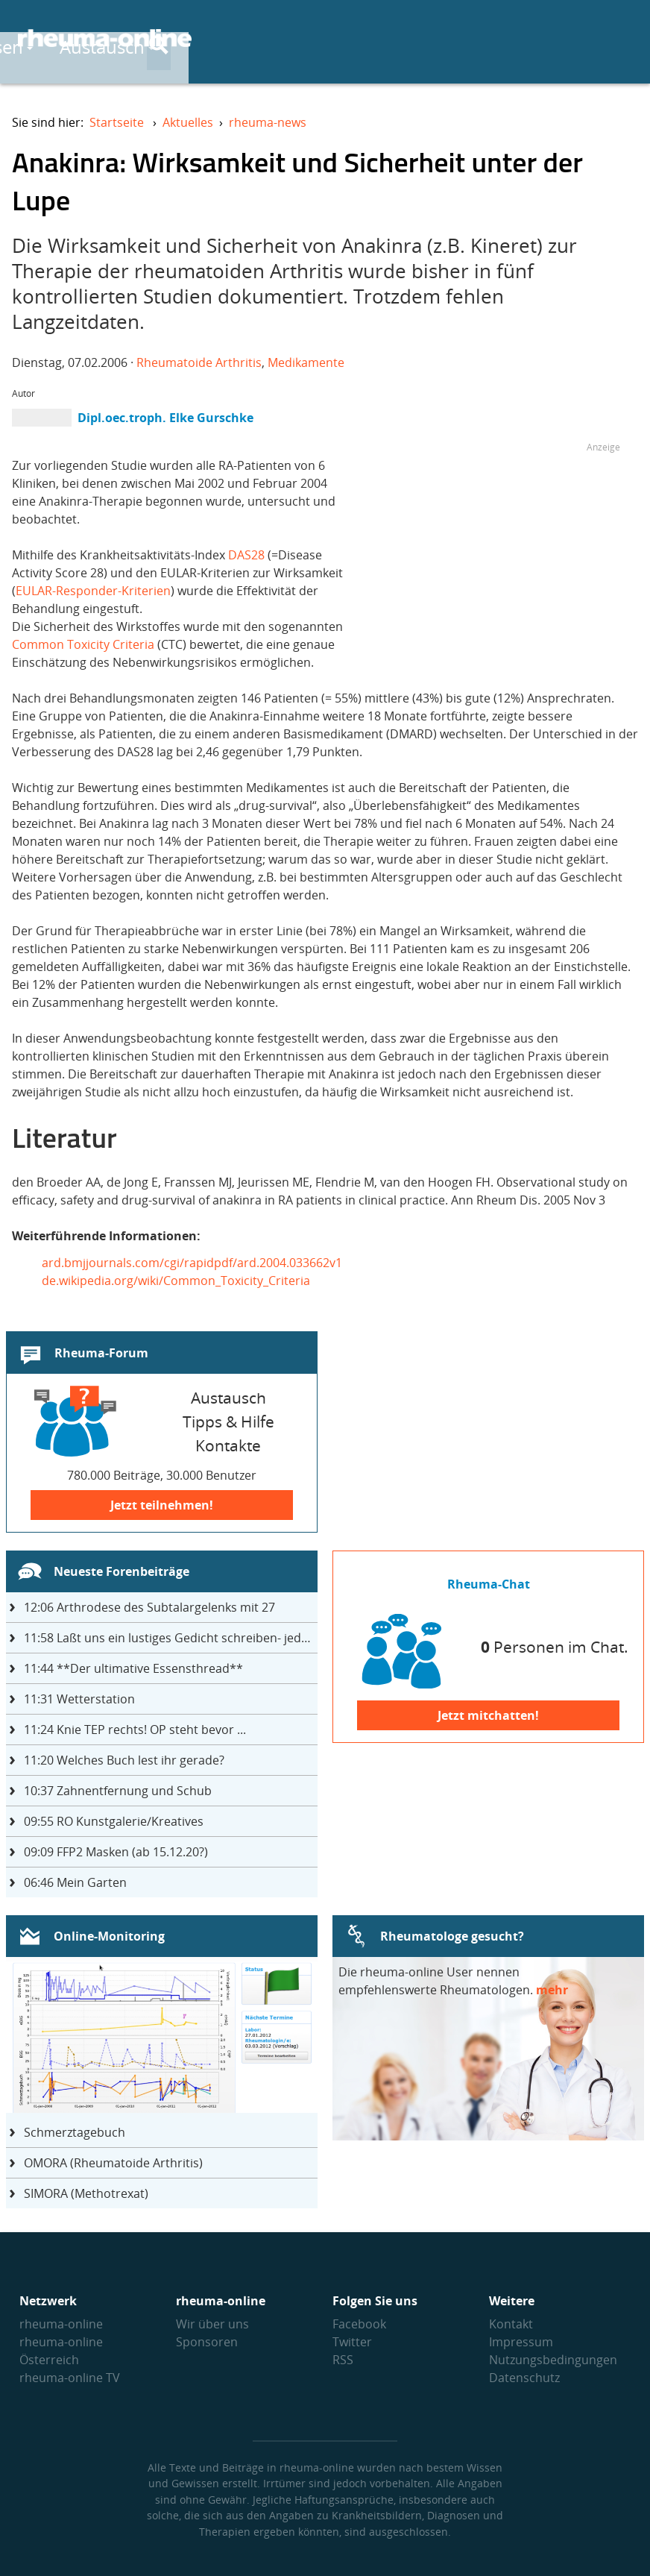 The width and height of the screenshot is (650, 2576). What do you see at coordinates (192, 1262) in the screenshot?
I see `ard.bmjjournals.com/cgi/rapidpdf/ard.2004.033662v1` at bounding box center [192, 1262].